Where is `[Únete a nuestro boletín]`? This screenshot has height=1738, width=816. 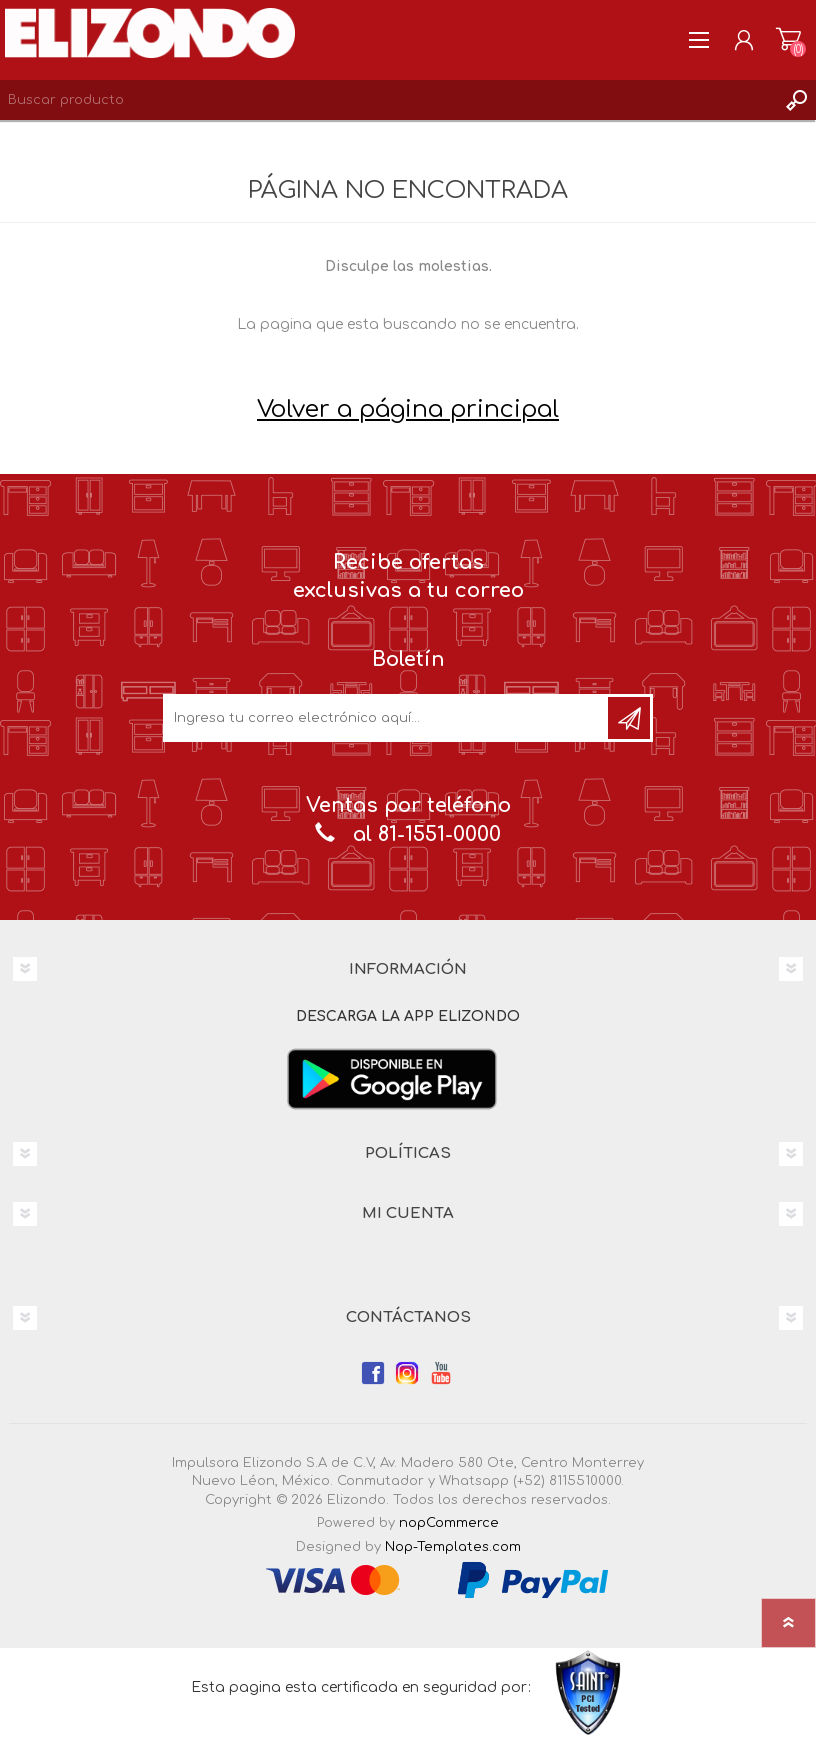
[Únete a nuestro boletín] is located at coordinates (387, 718).